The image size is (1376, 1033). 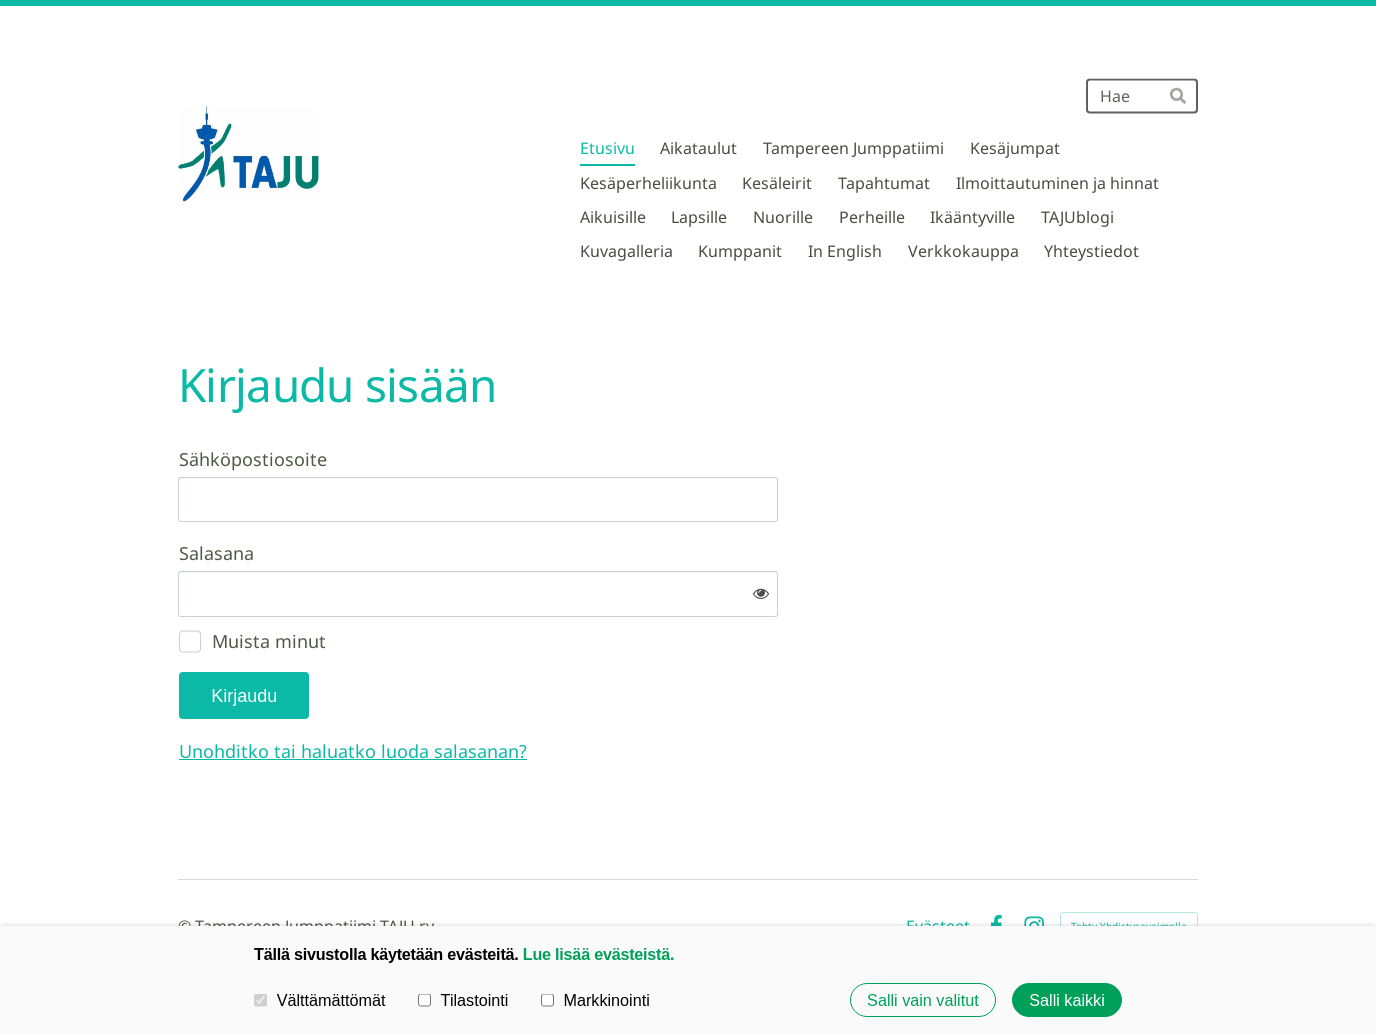 What do you see at coordinates (463, 999) in the screenshot?
I see `Tilastointi` at bounding box center [463, 999].